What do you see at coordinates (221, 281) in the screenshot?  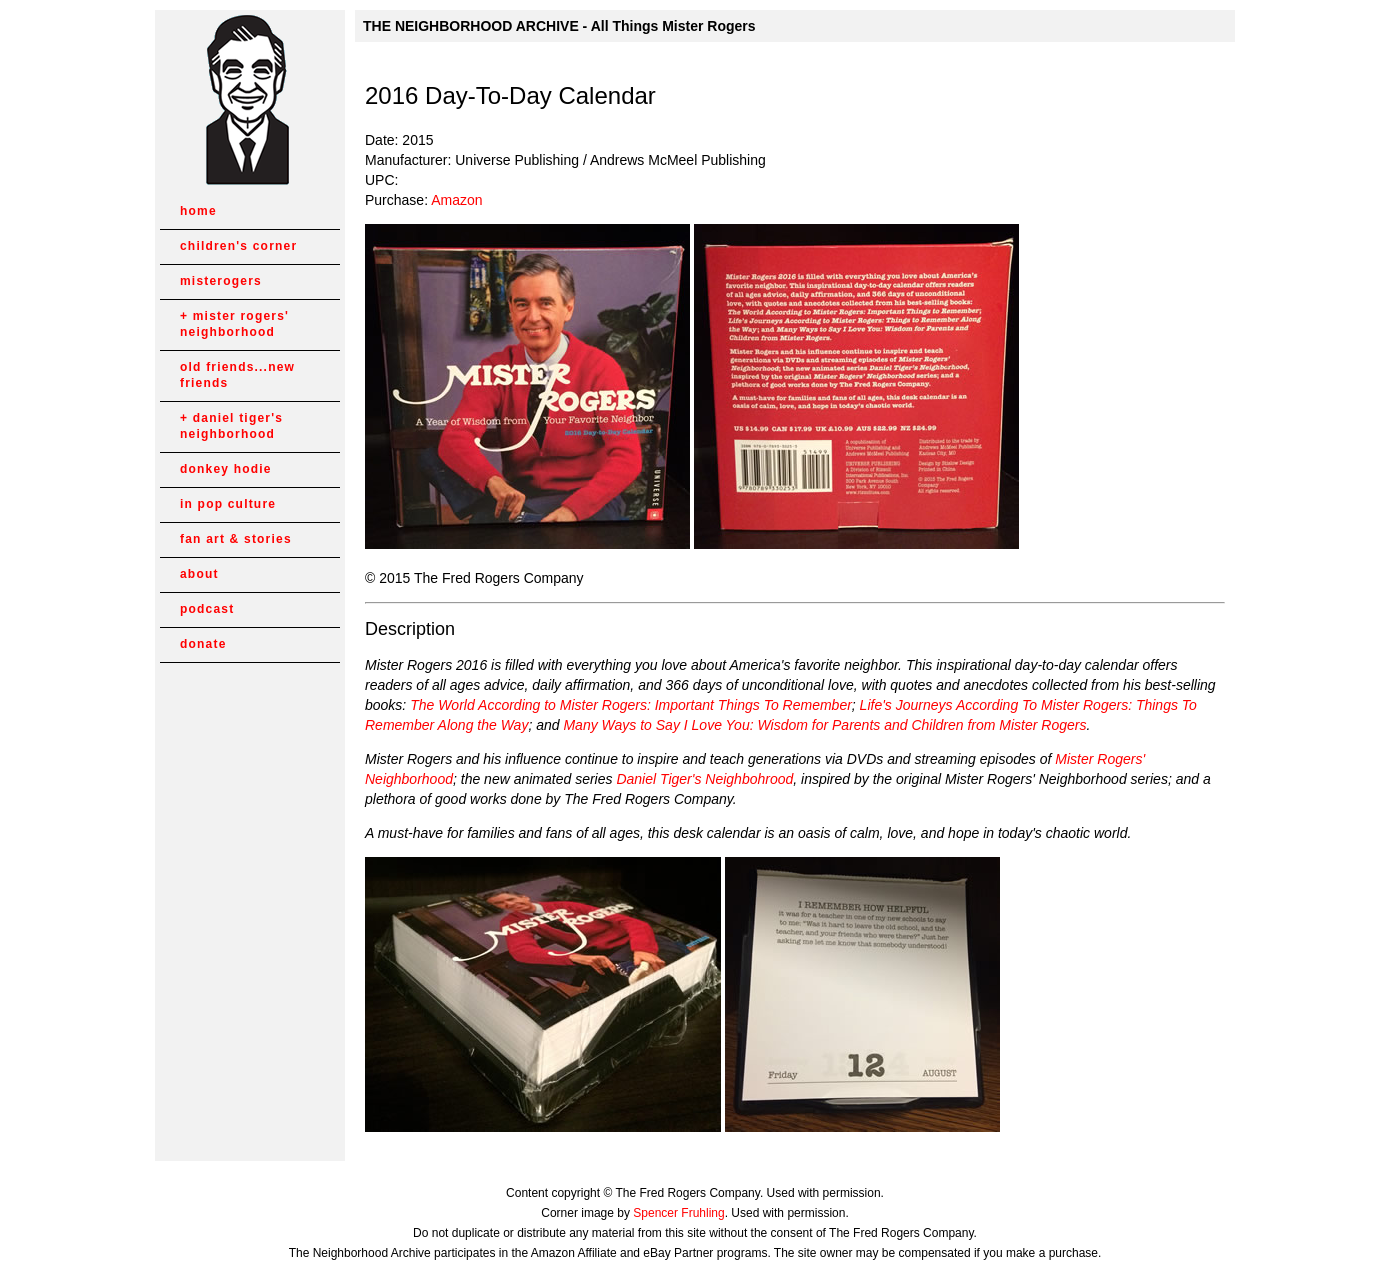 I see `misterogers` at bounding box center [221, 281].